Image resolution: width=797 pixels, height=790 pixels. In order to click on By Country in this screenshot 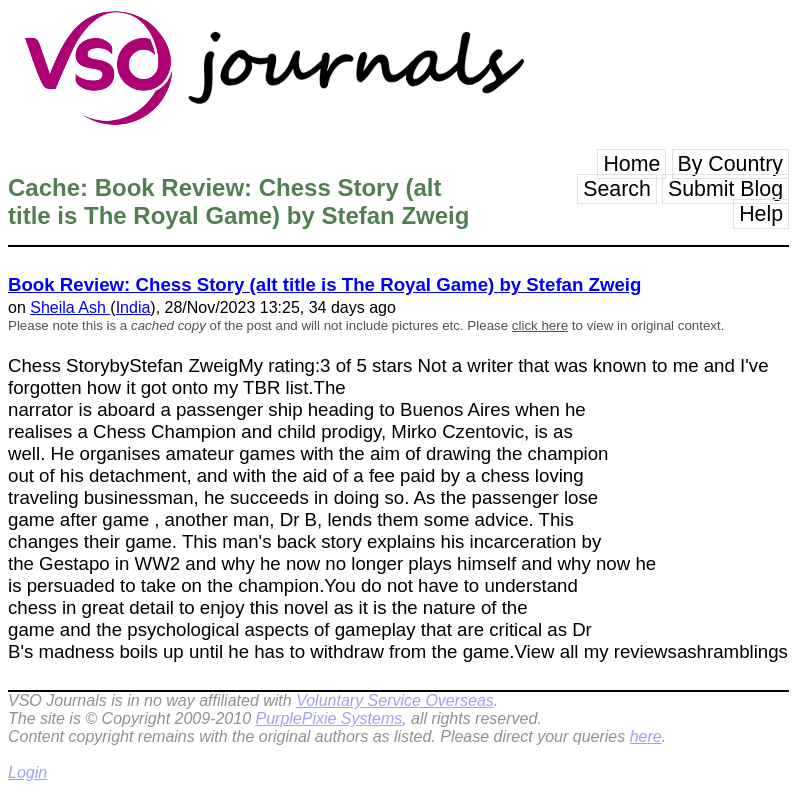, I will do `click(731, 164)`.